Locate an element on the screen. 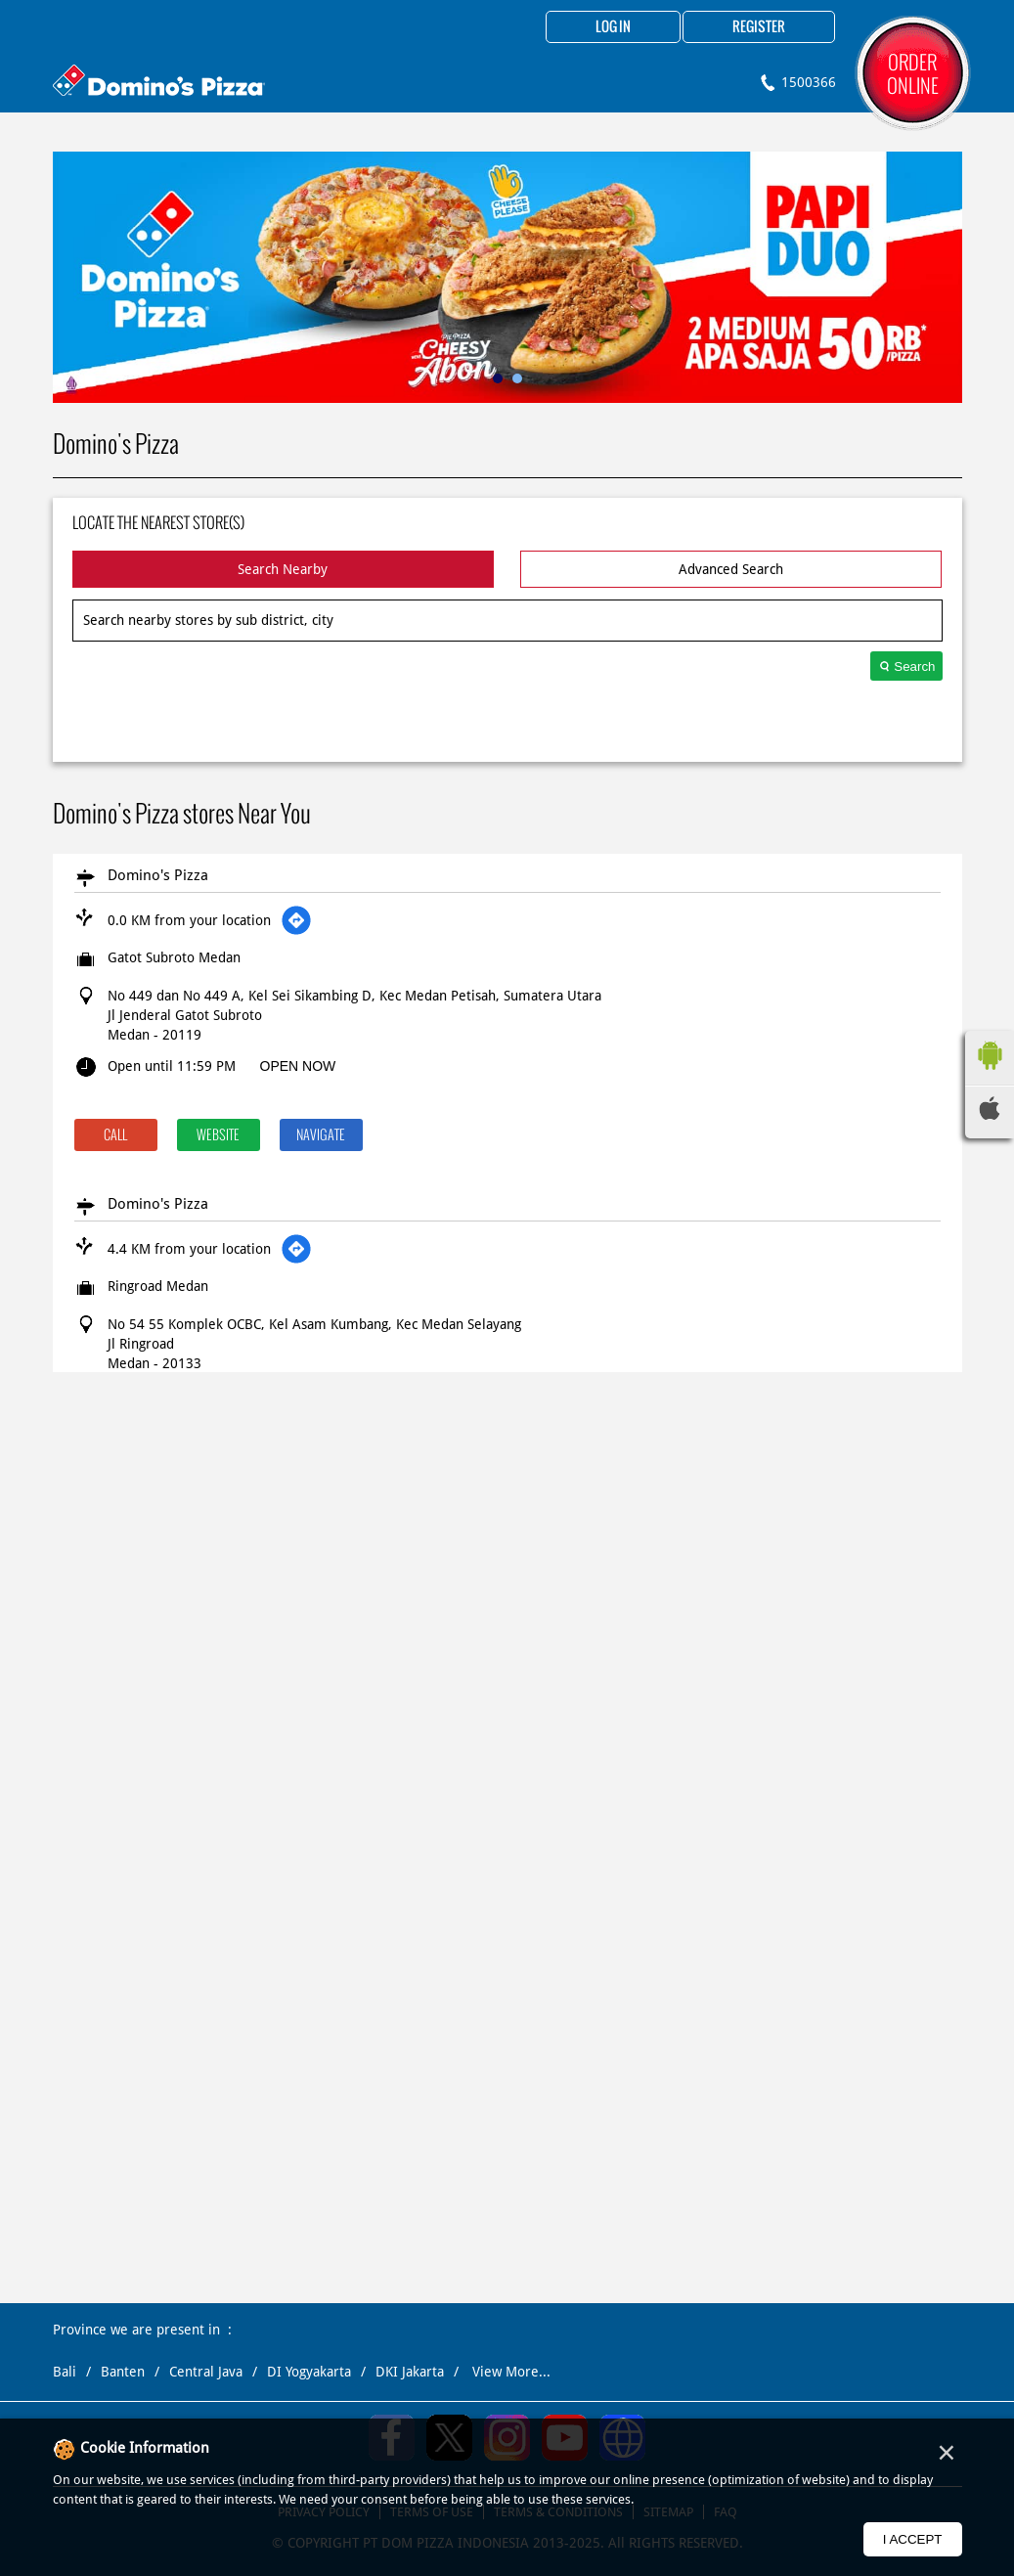 Image resolution: width=1014 pixels, height=2576 pixels. Register is located at coordinates (758, 27).